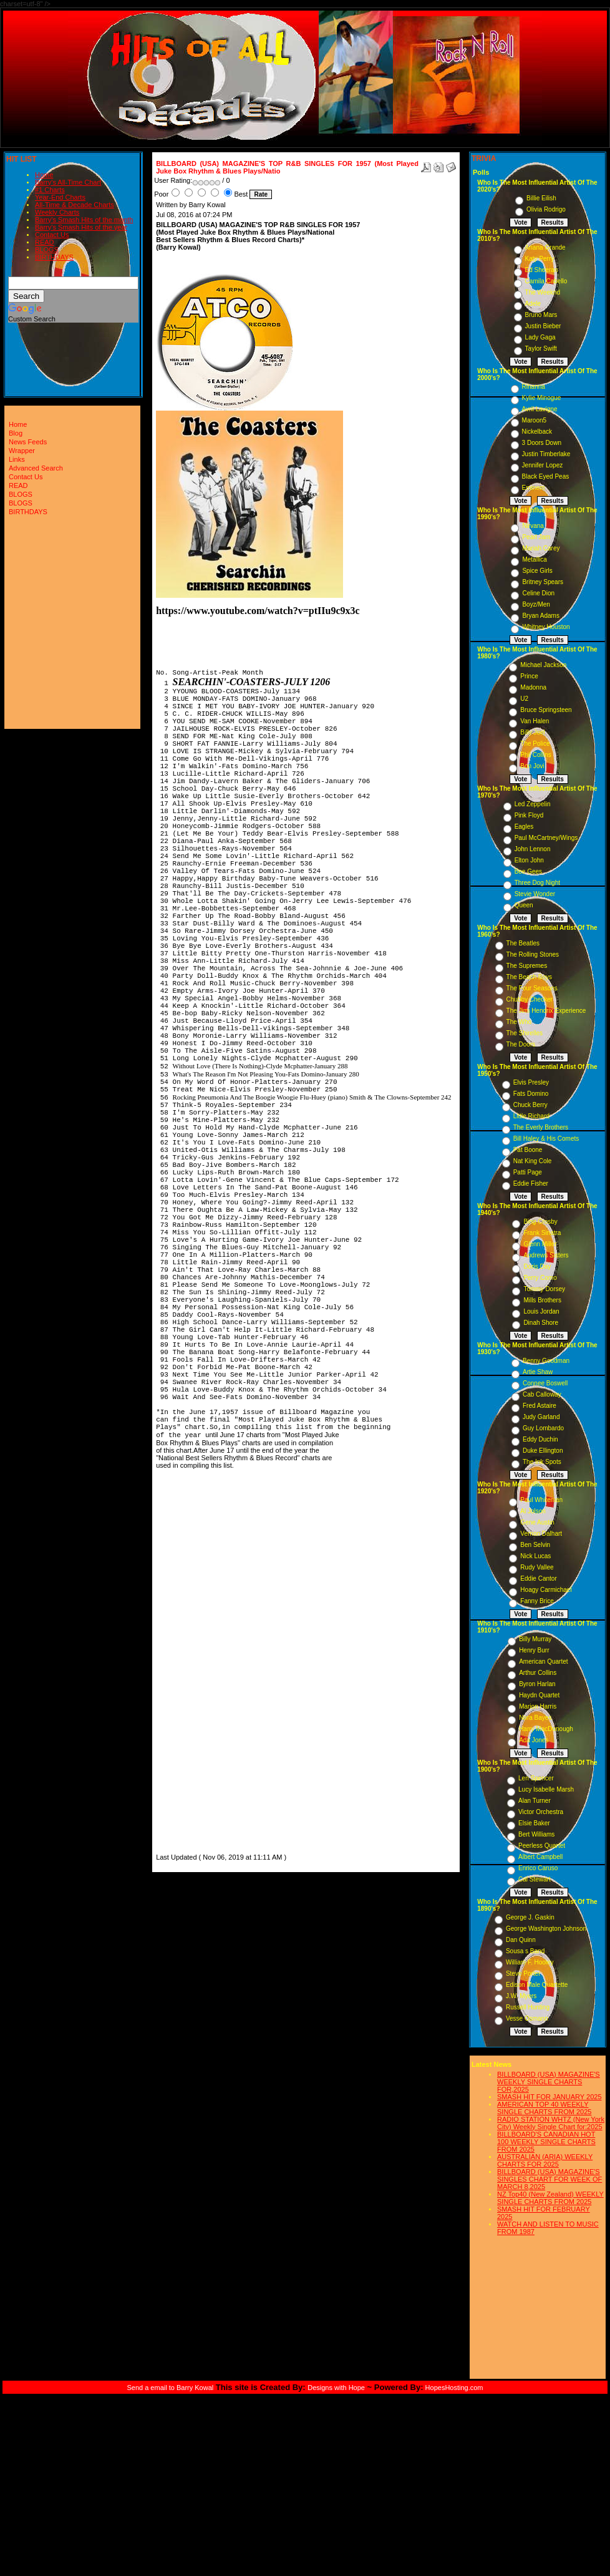 The height and width of the screenshot is (2576, 610). What do you see at coordinates (527, 2007) in the screenshot?
I see `Russell Hunting` at bounding box center [527, 2007].